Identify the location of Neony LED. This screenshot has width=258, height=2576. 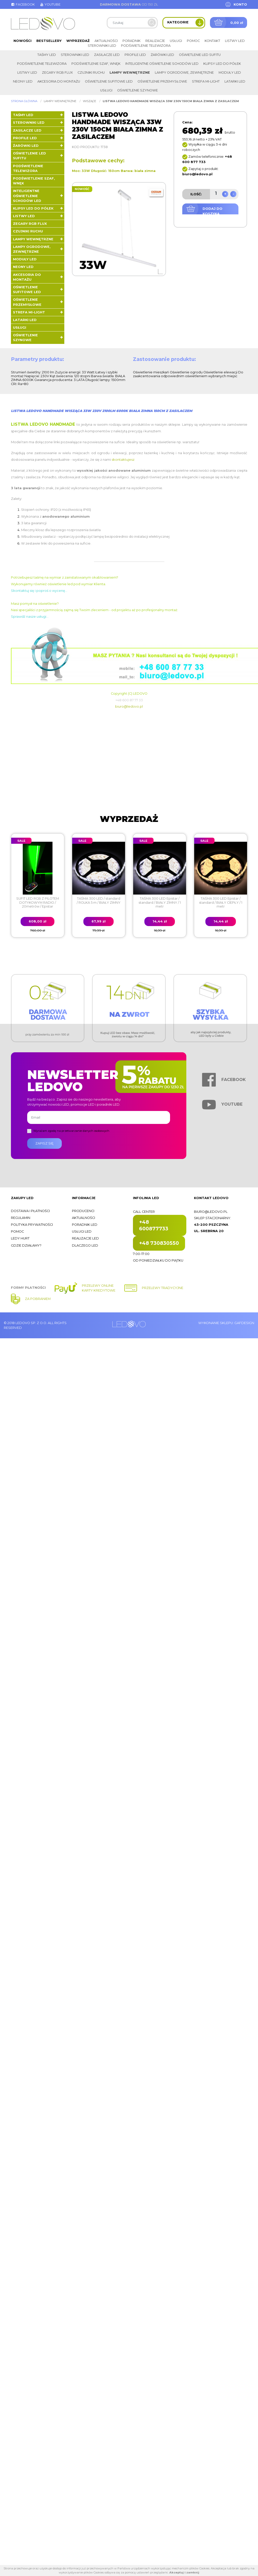
(23, 81).